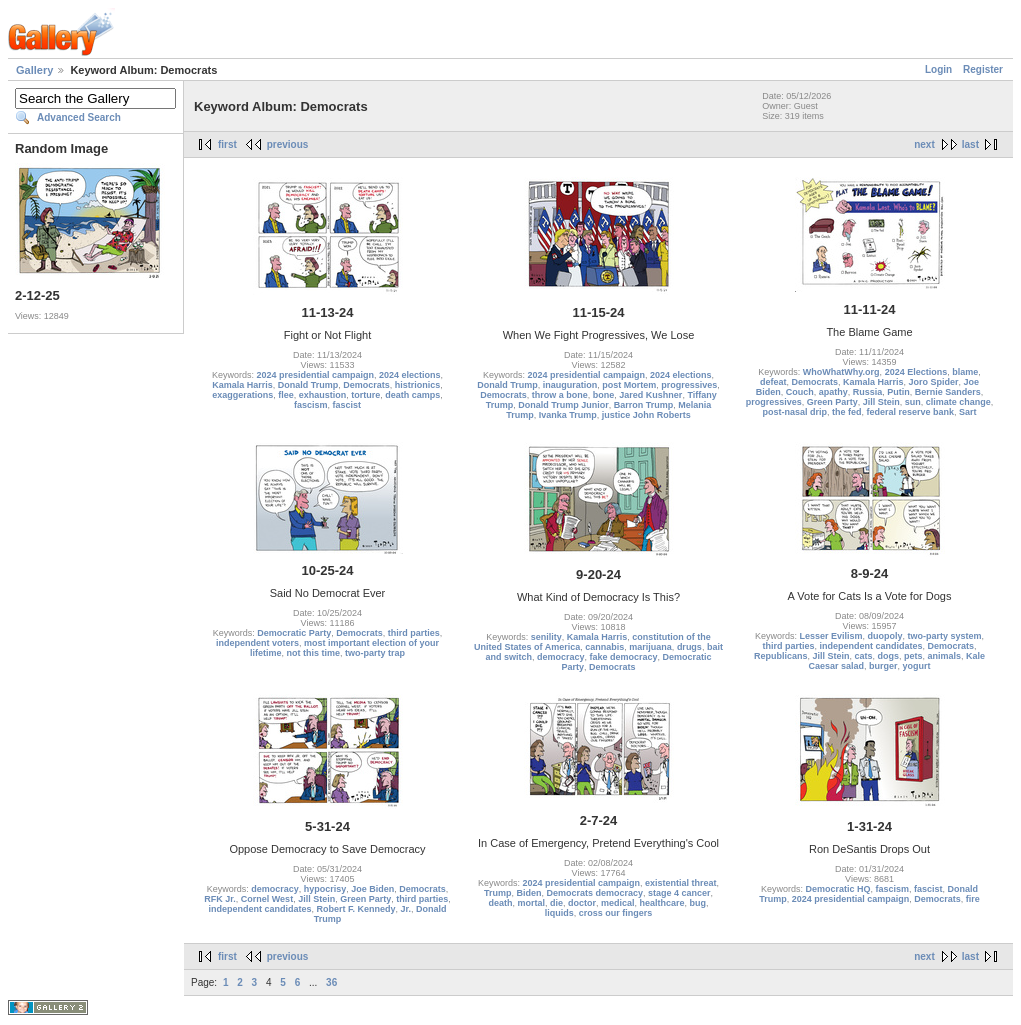  I want to click on Democratic Party, so click(294, 633).